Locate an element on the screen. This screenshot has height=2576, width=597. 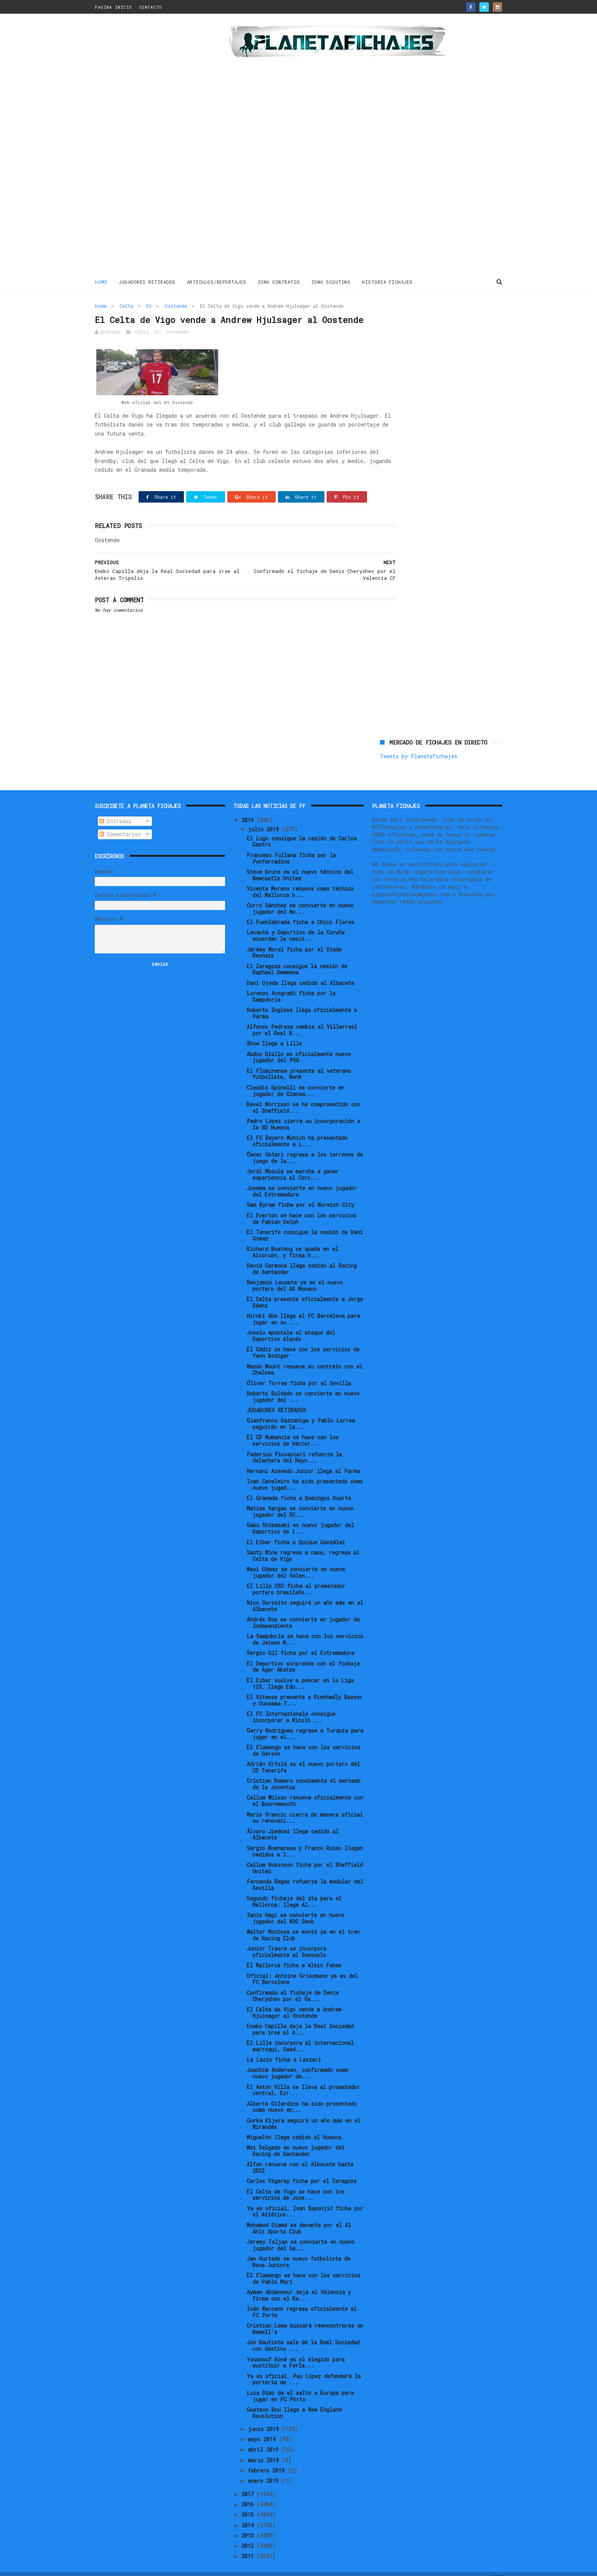
Oostende is located at coordinates (175, 305).